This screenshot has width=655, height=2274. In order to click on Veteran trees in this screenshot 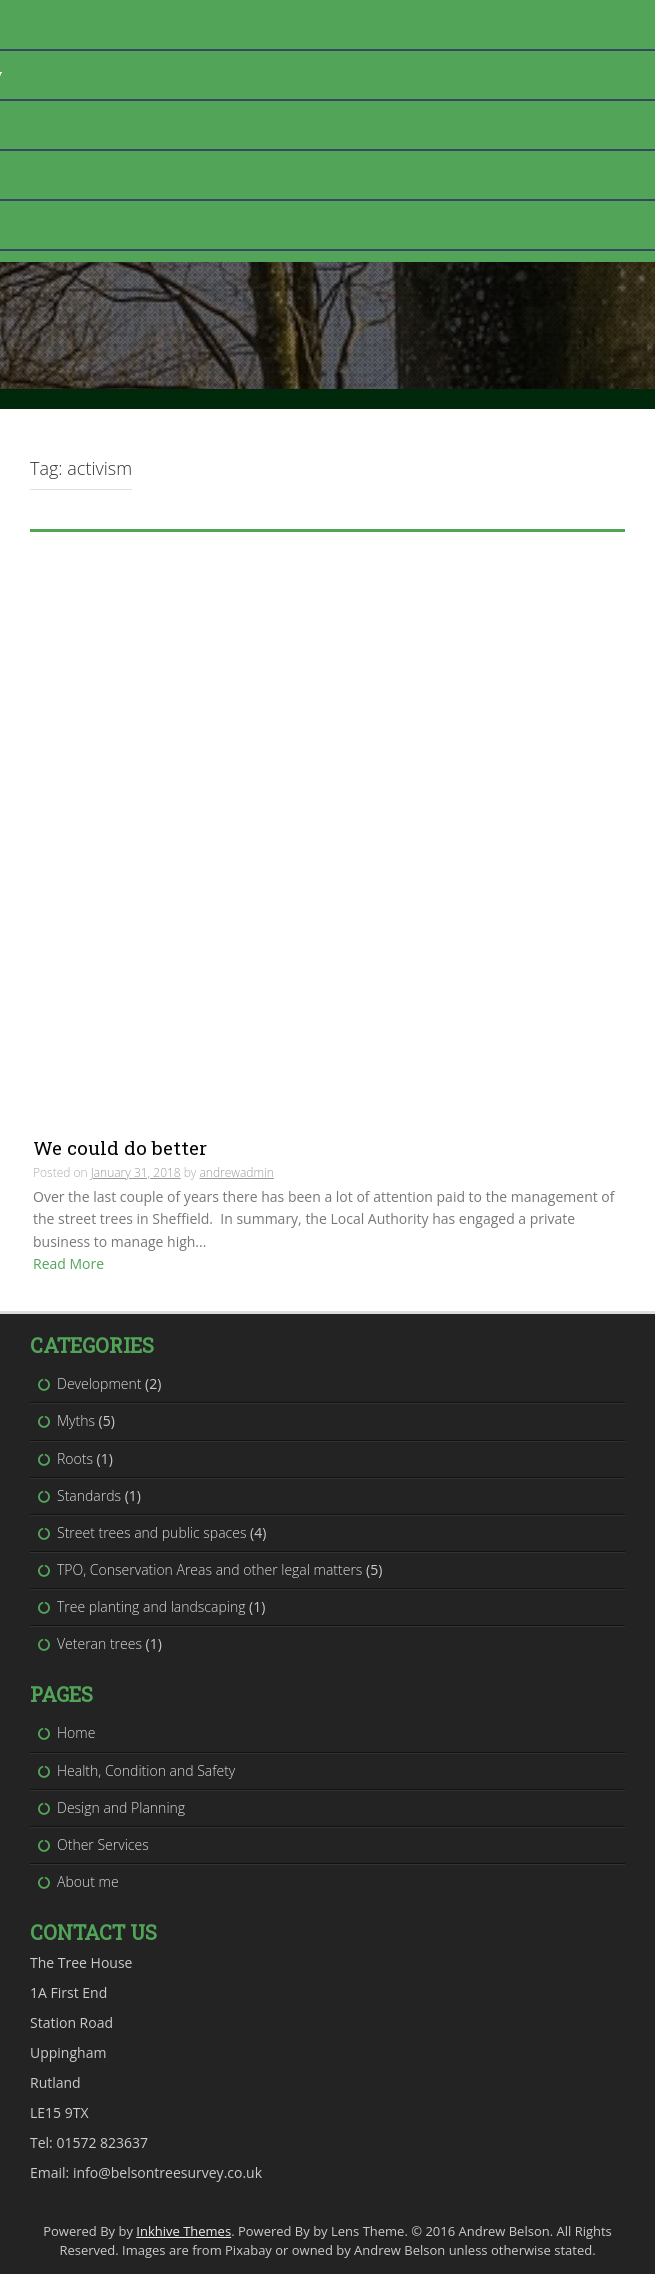, I will do `click(99, 1643)`.